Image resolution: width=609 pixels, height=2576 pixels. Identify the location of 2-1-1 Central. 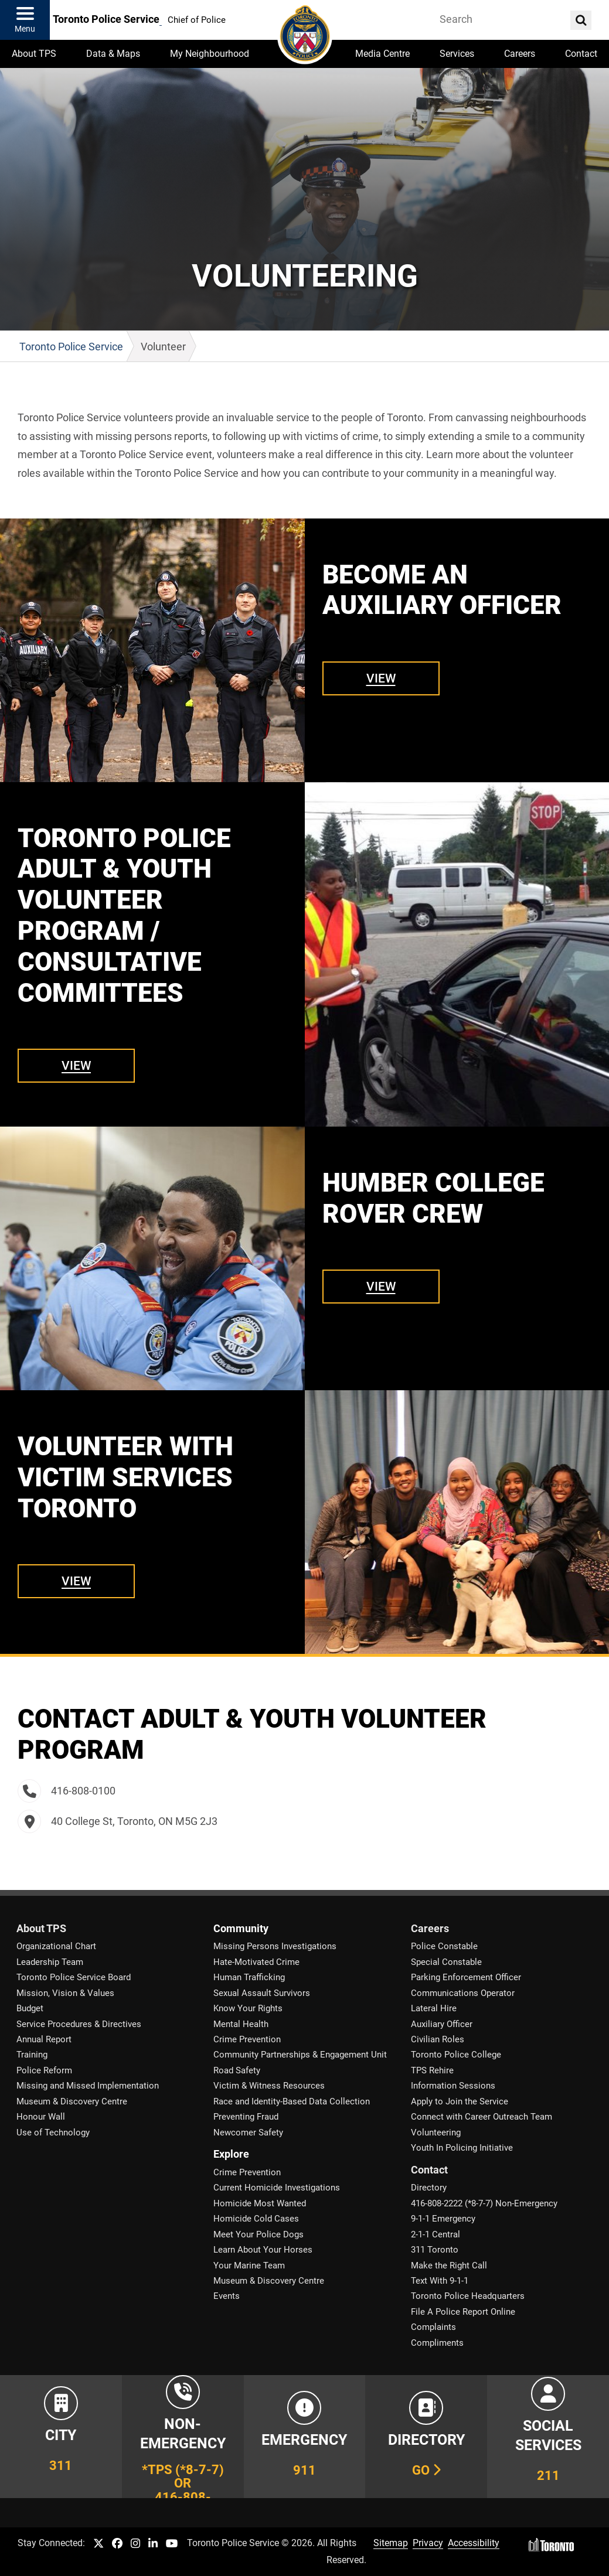
(435, 2234).